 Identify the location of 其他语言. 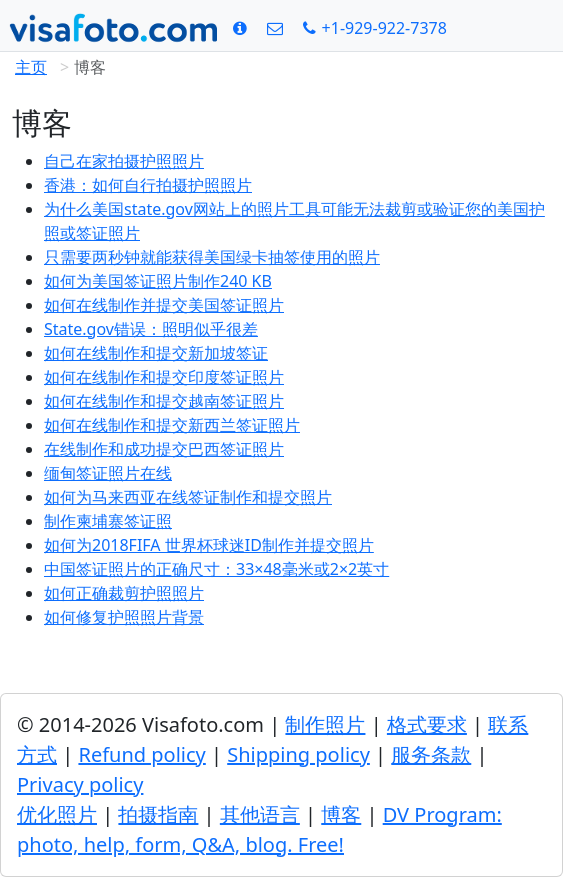
(260, 814).